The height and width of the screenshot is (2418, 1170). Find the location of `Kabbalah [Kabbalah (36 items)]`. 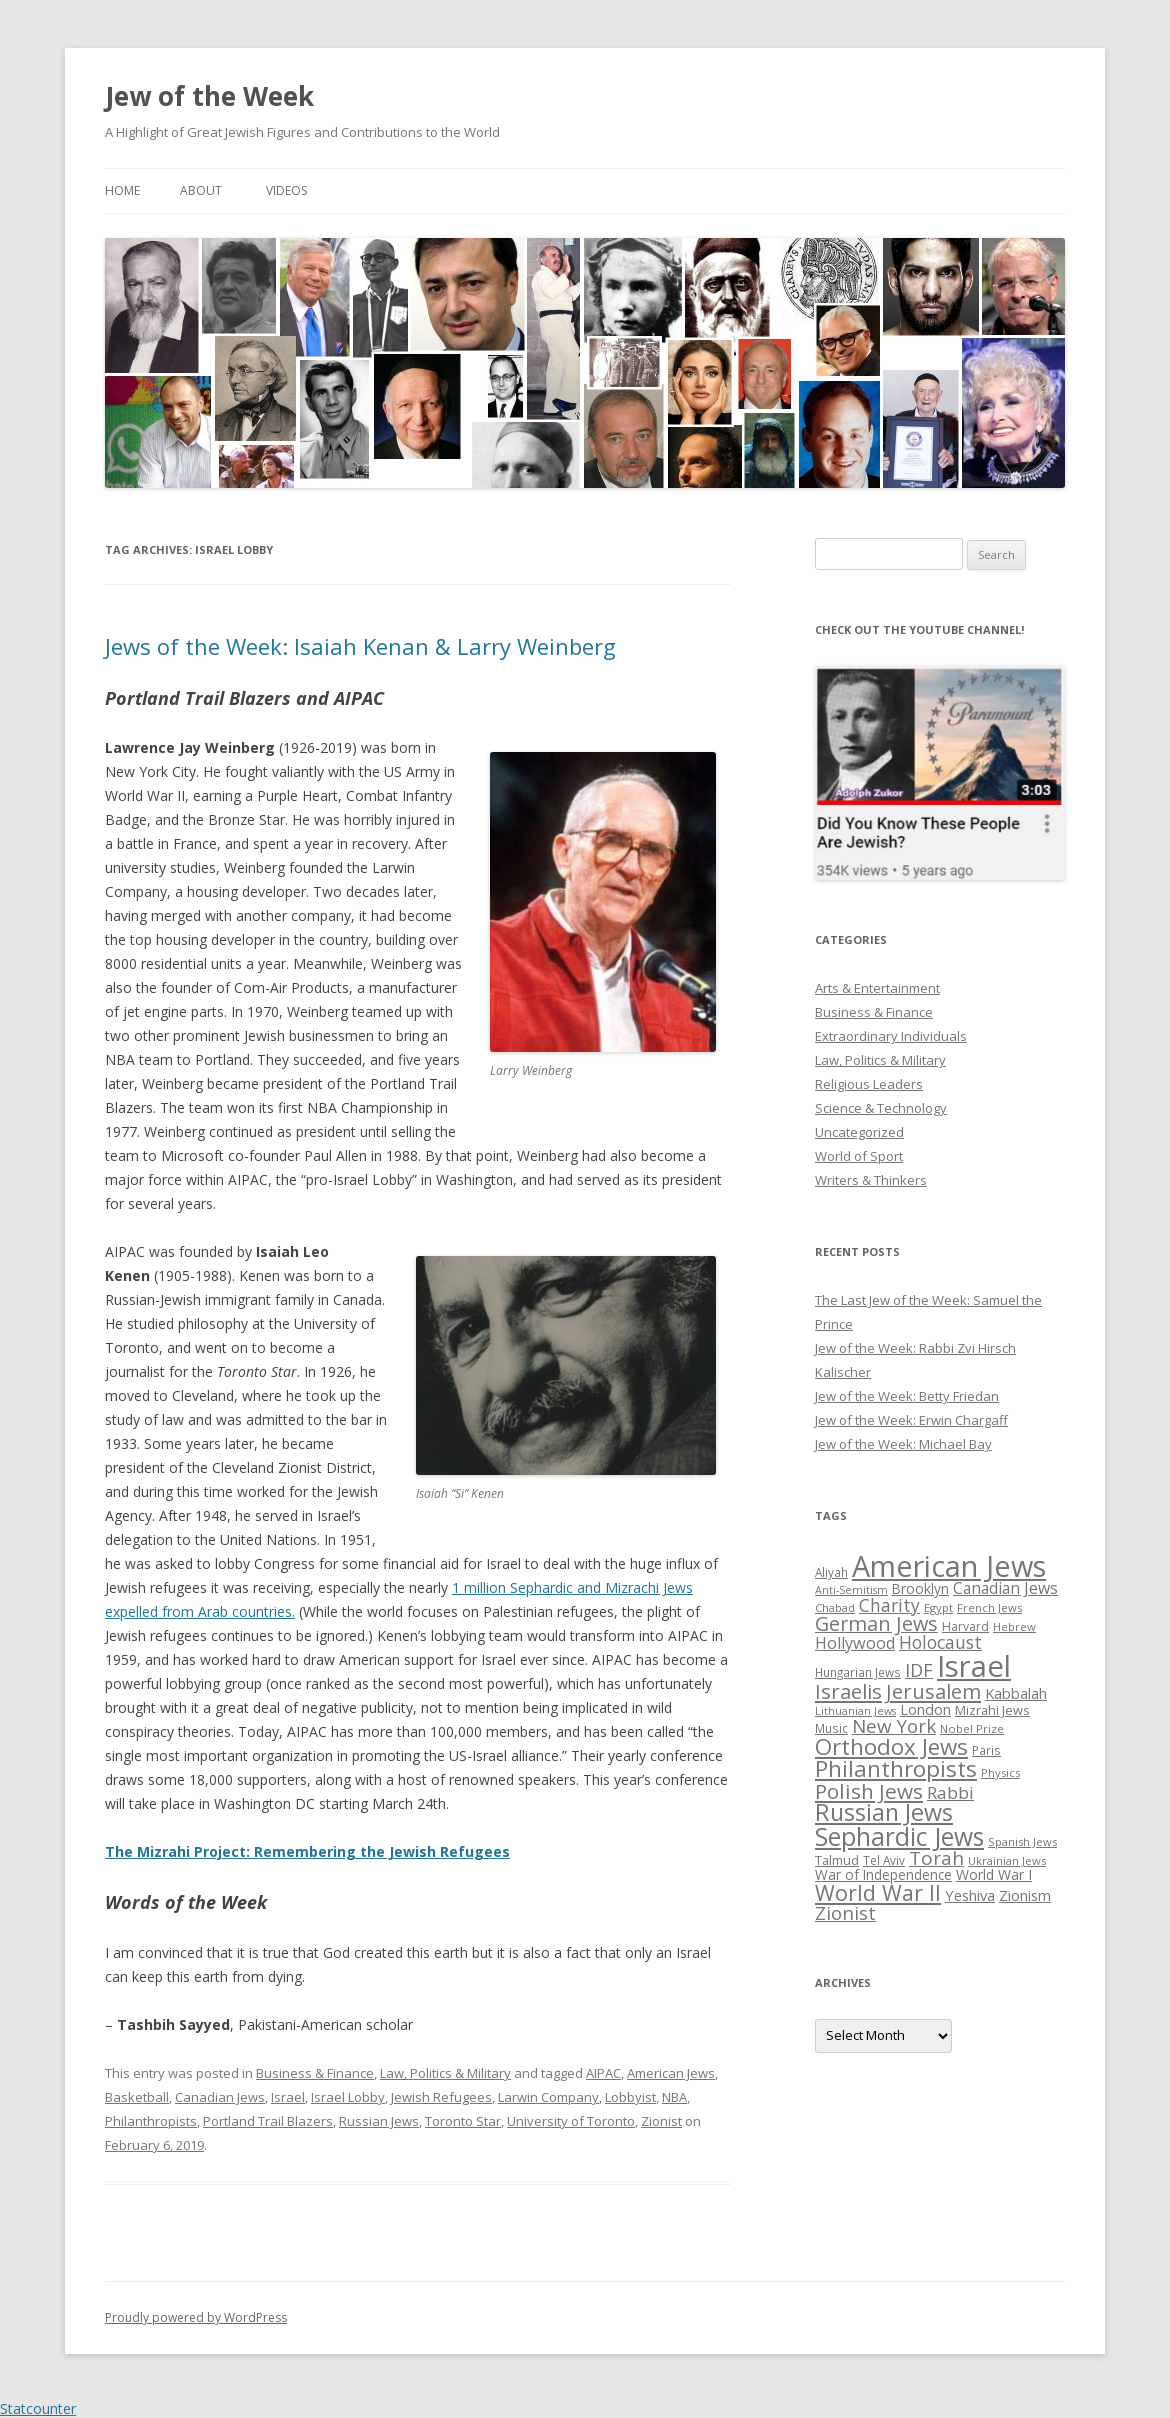

Kabbalah [Kabbalah (36 items)] is located at coordinates (1016, 1693).